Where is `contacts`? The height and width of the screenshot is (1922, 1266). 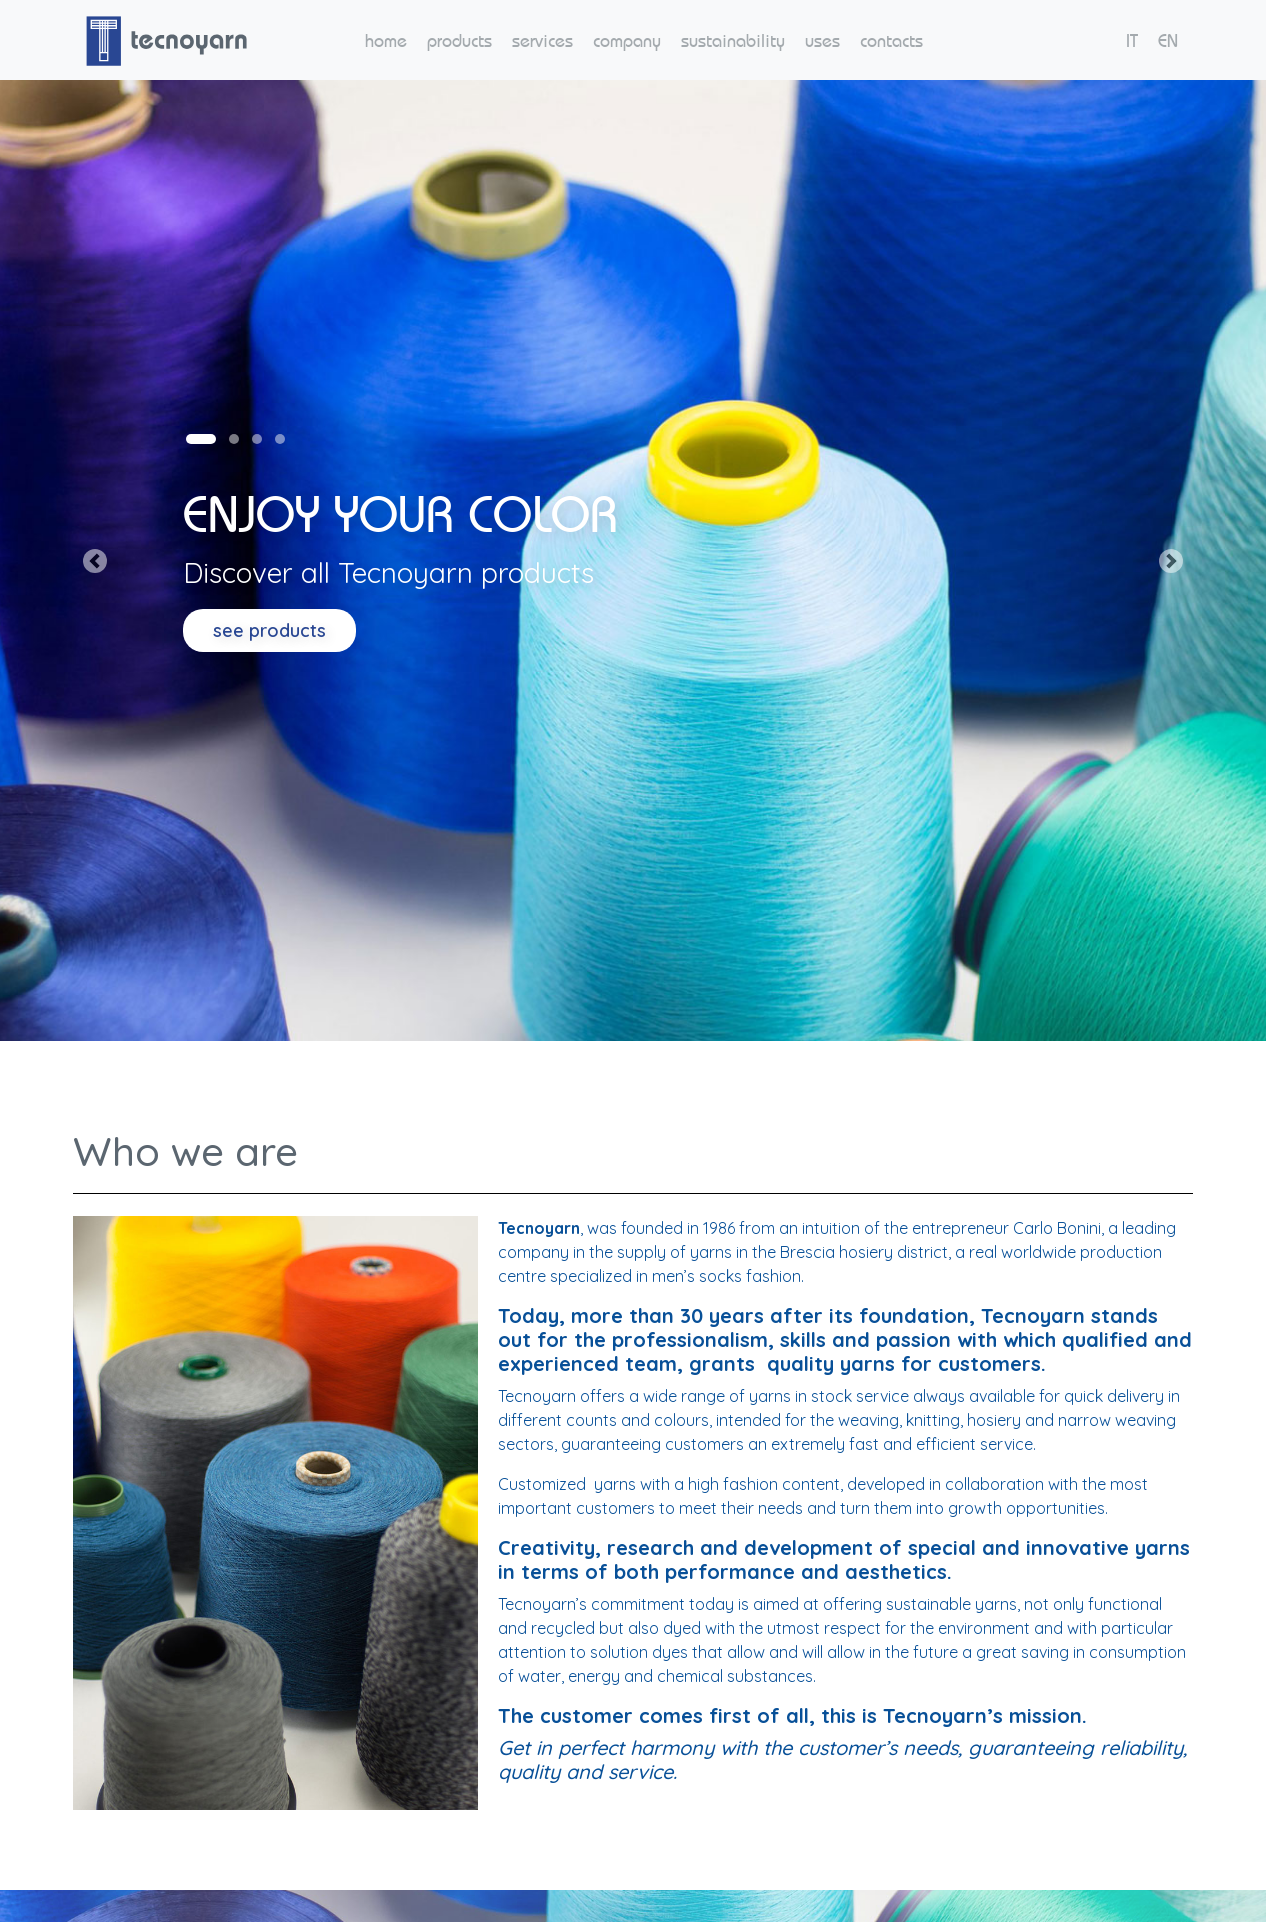
contacts is located at coordinates (891, 40).